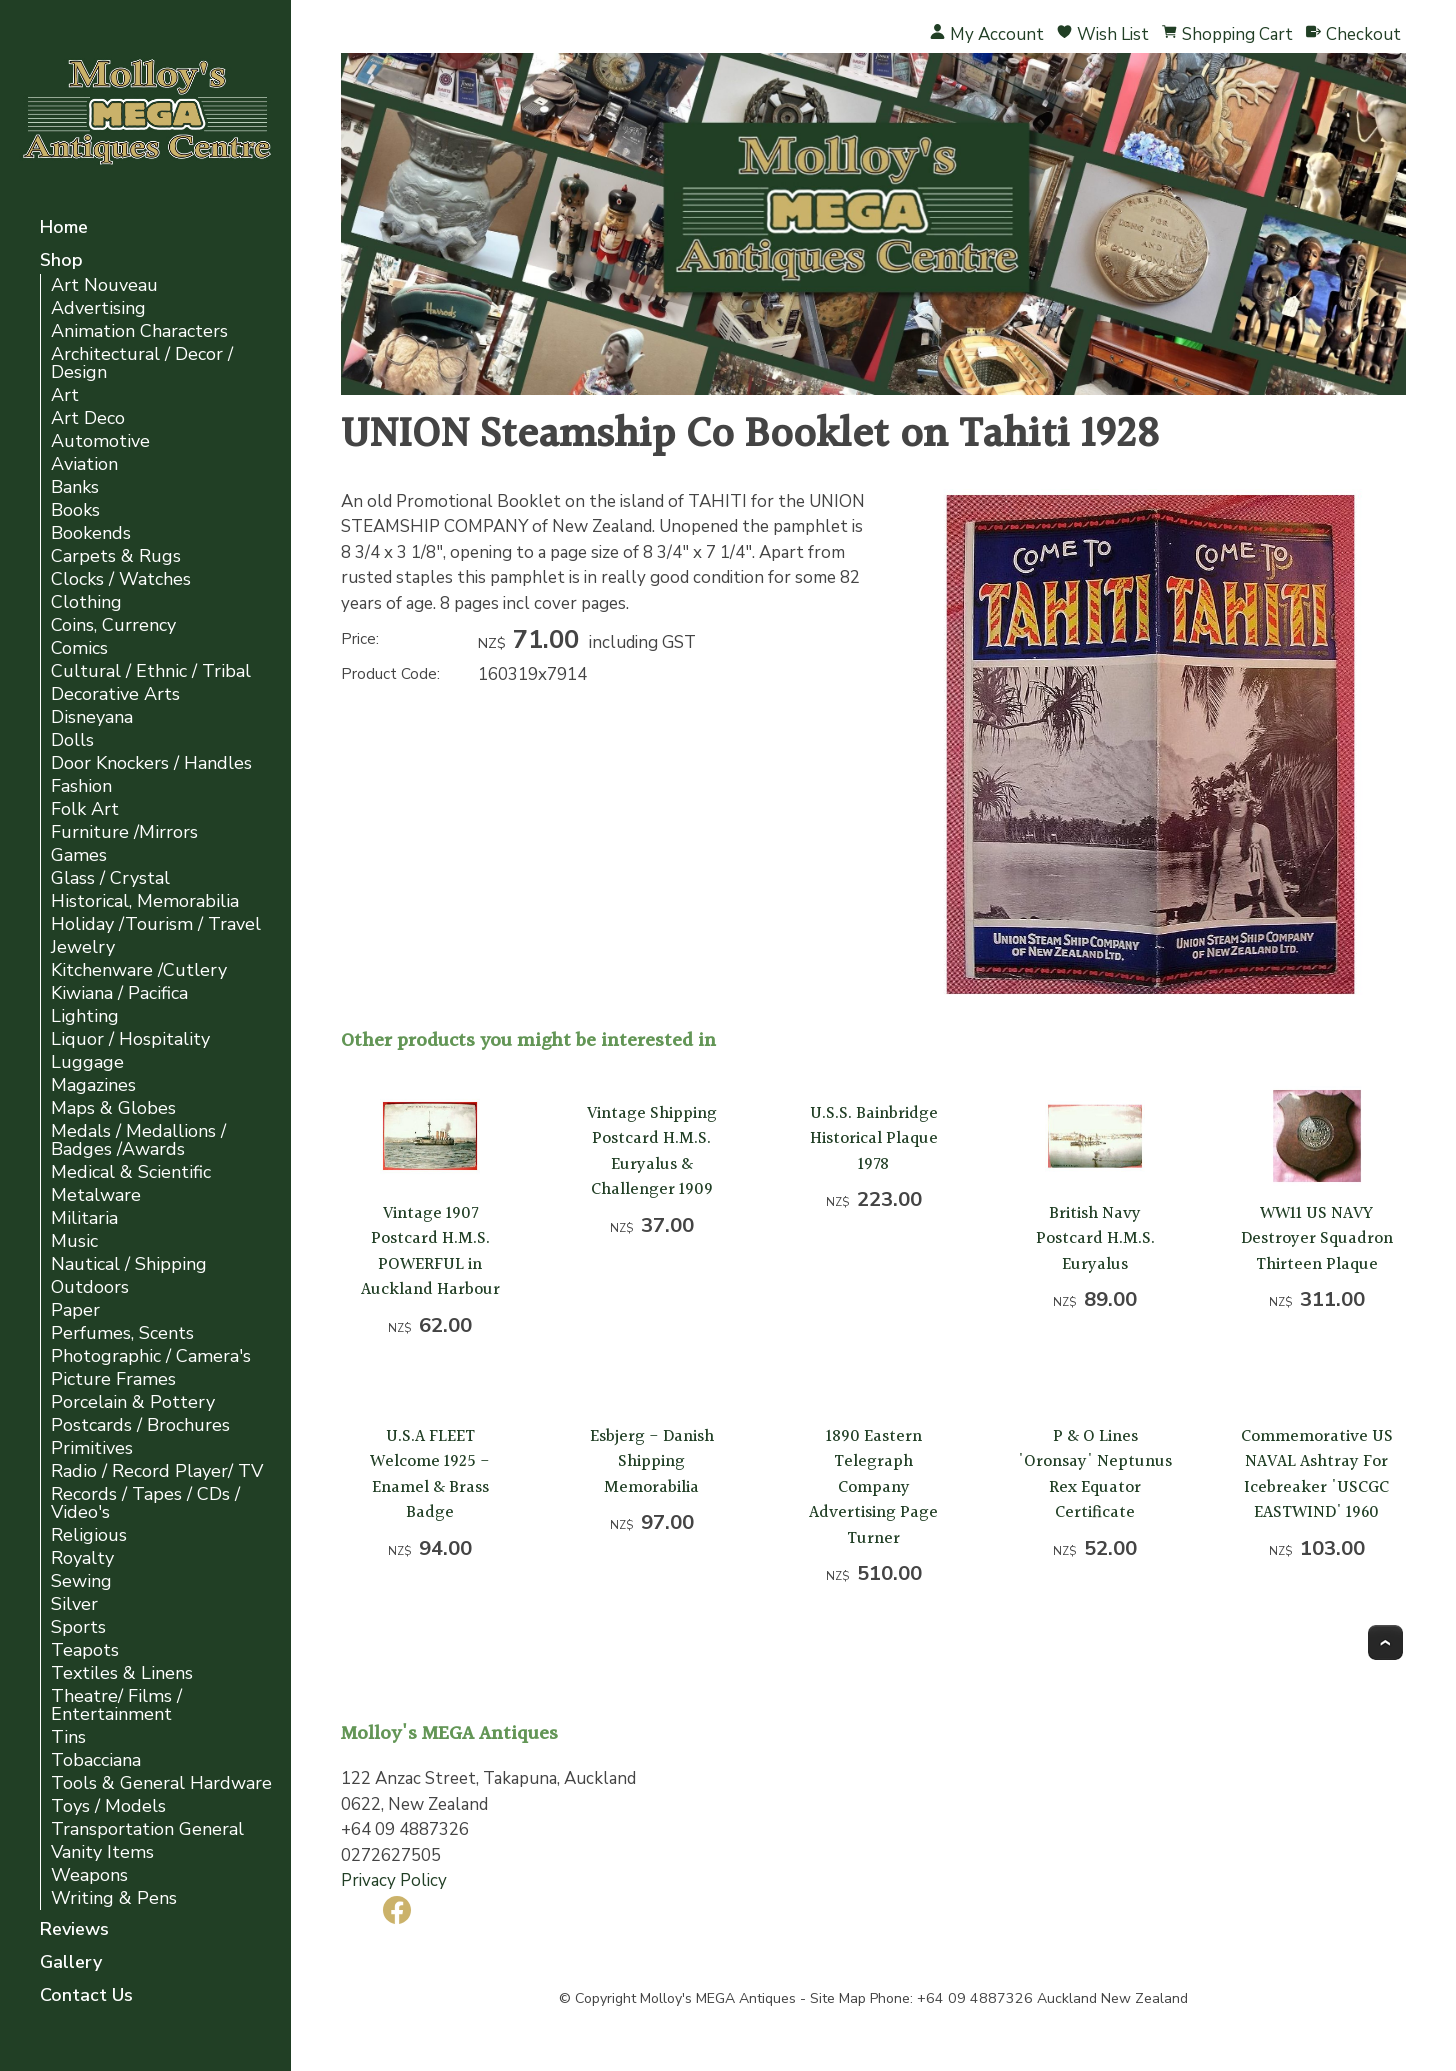 The width and height of the screenshot is (1456, 2071). What do you see at coordinates (140, 1425) in the screenshot?
I see `Postcards / Brochures` at bounding box center [140, 1425].